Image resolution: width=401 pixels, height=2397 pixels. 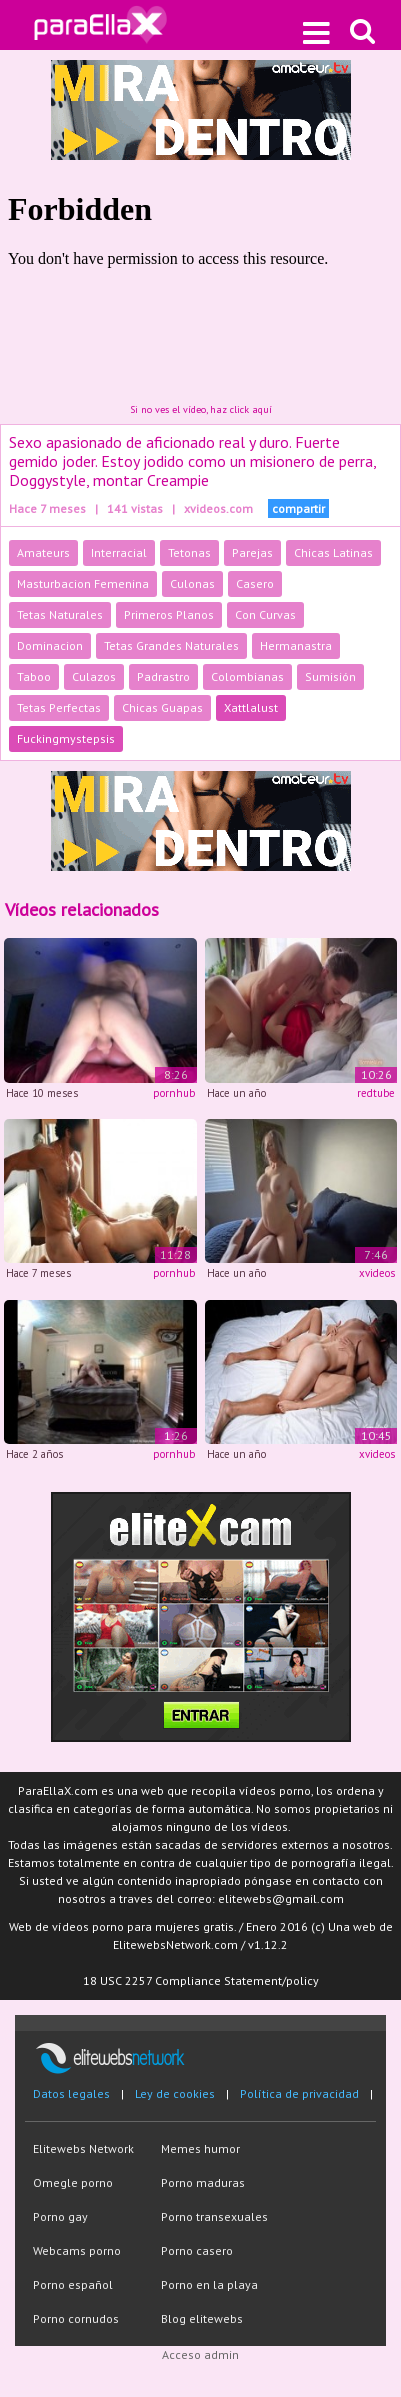 I want to click on Culonas, so click(x=192, y=583).